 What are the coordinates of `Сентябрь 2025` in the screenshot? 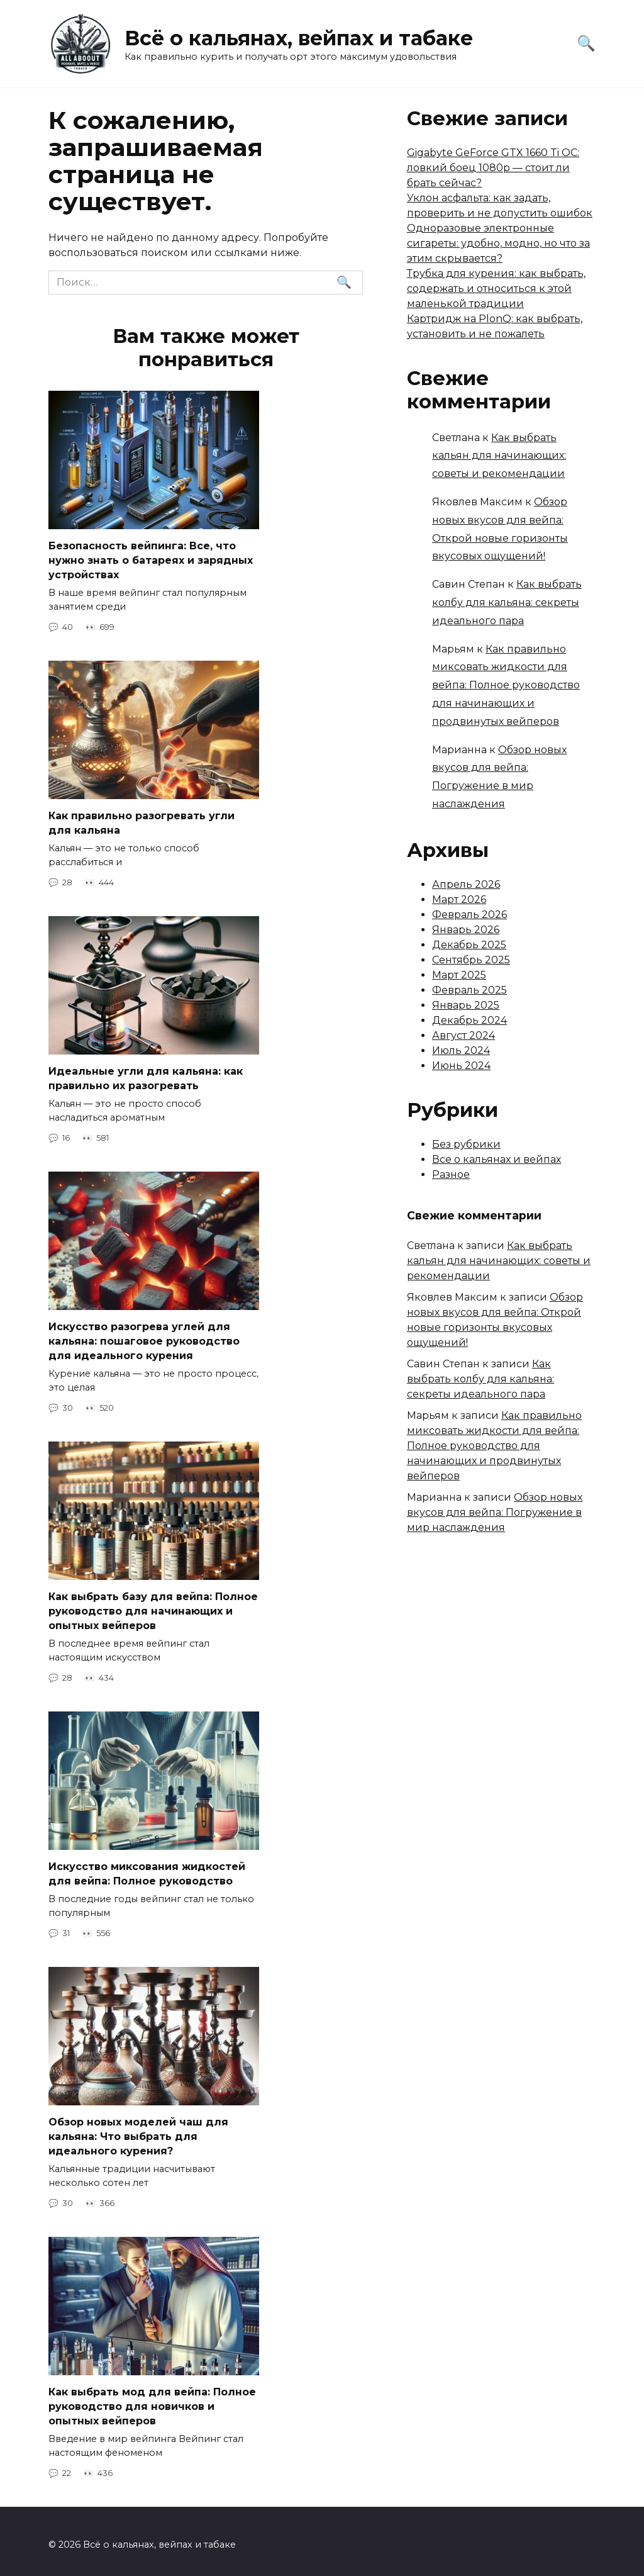 It's located at (471, 960).